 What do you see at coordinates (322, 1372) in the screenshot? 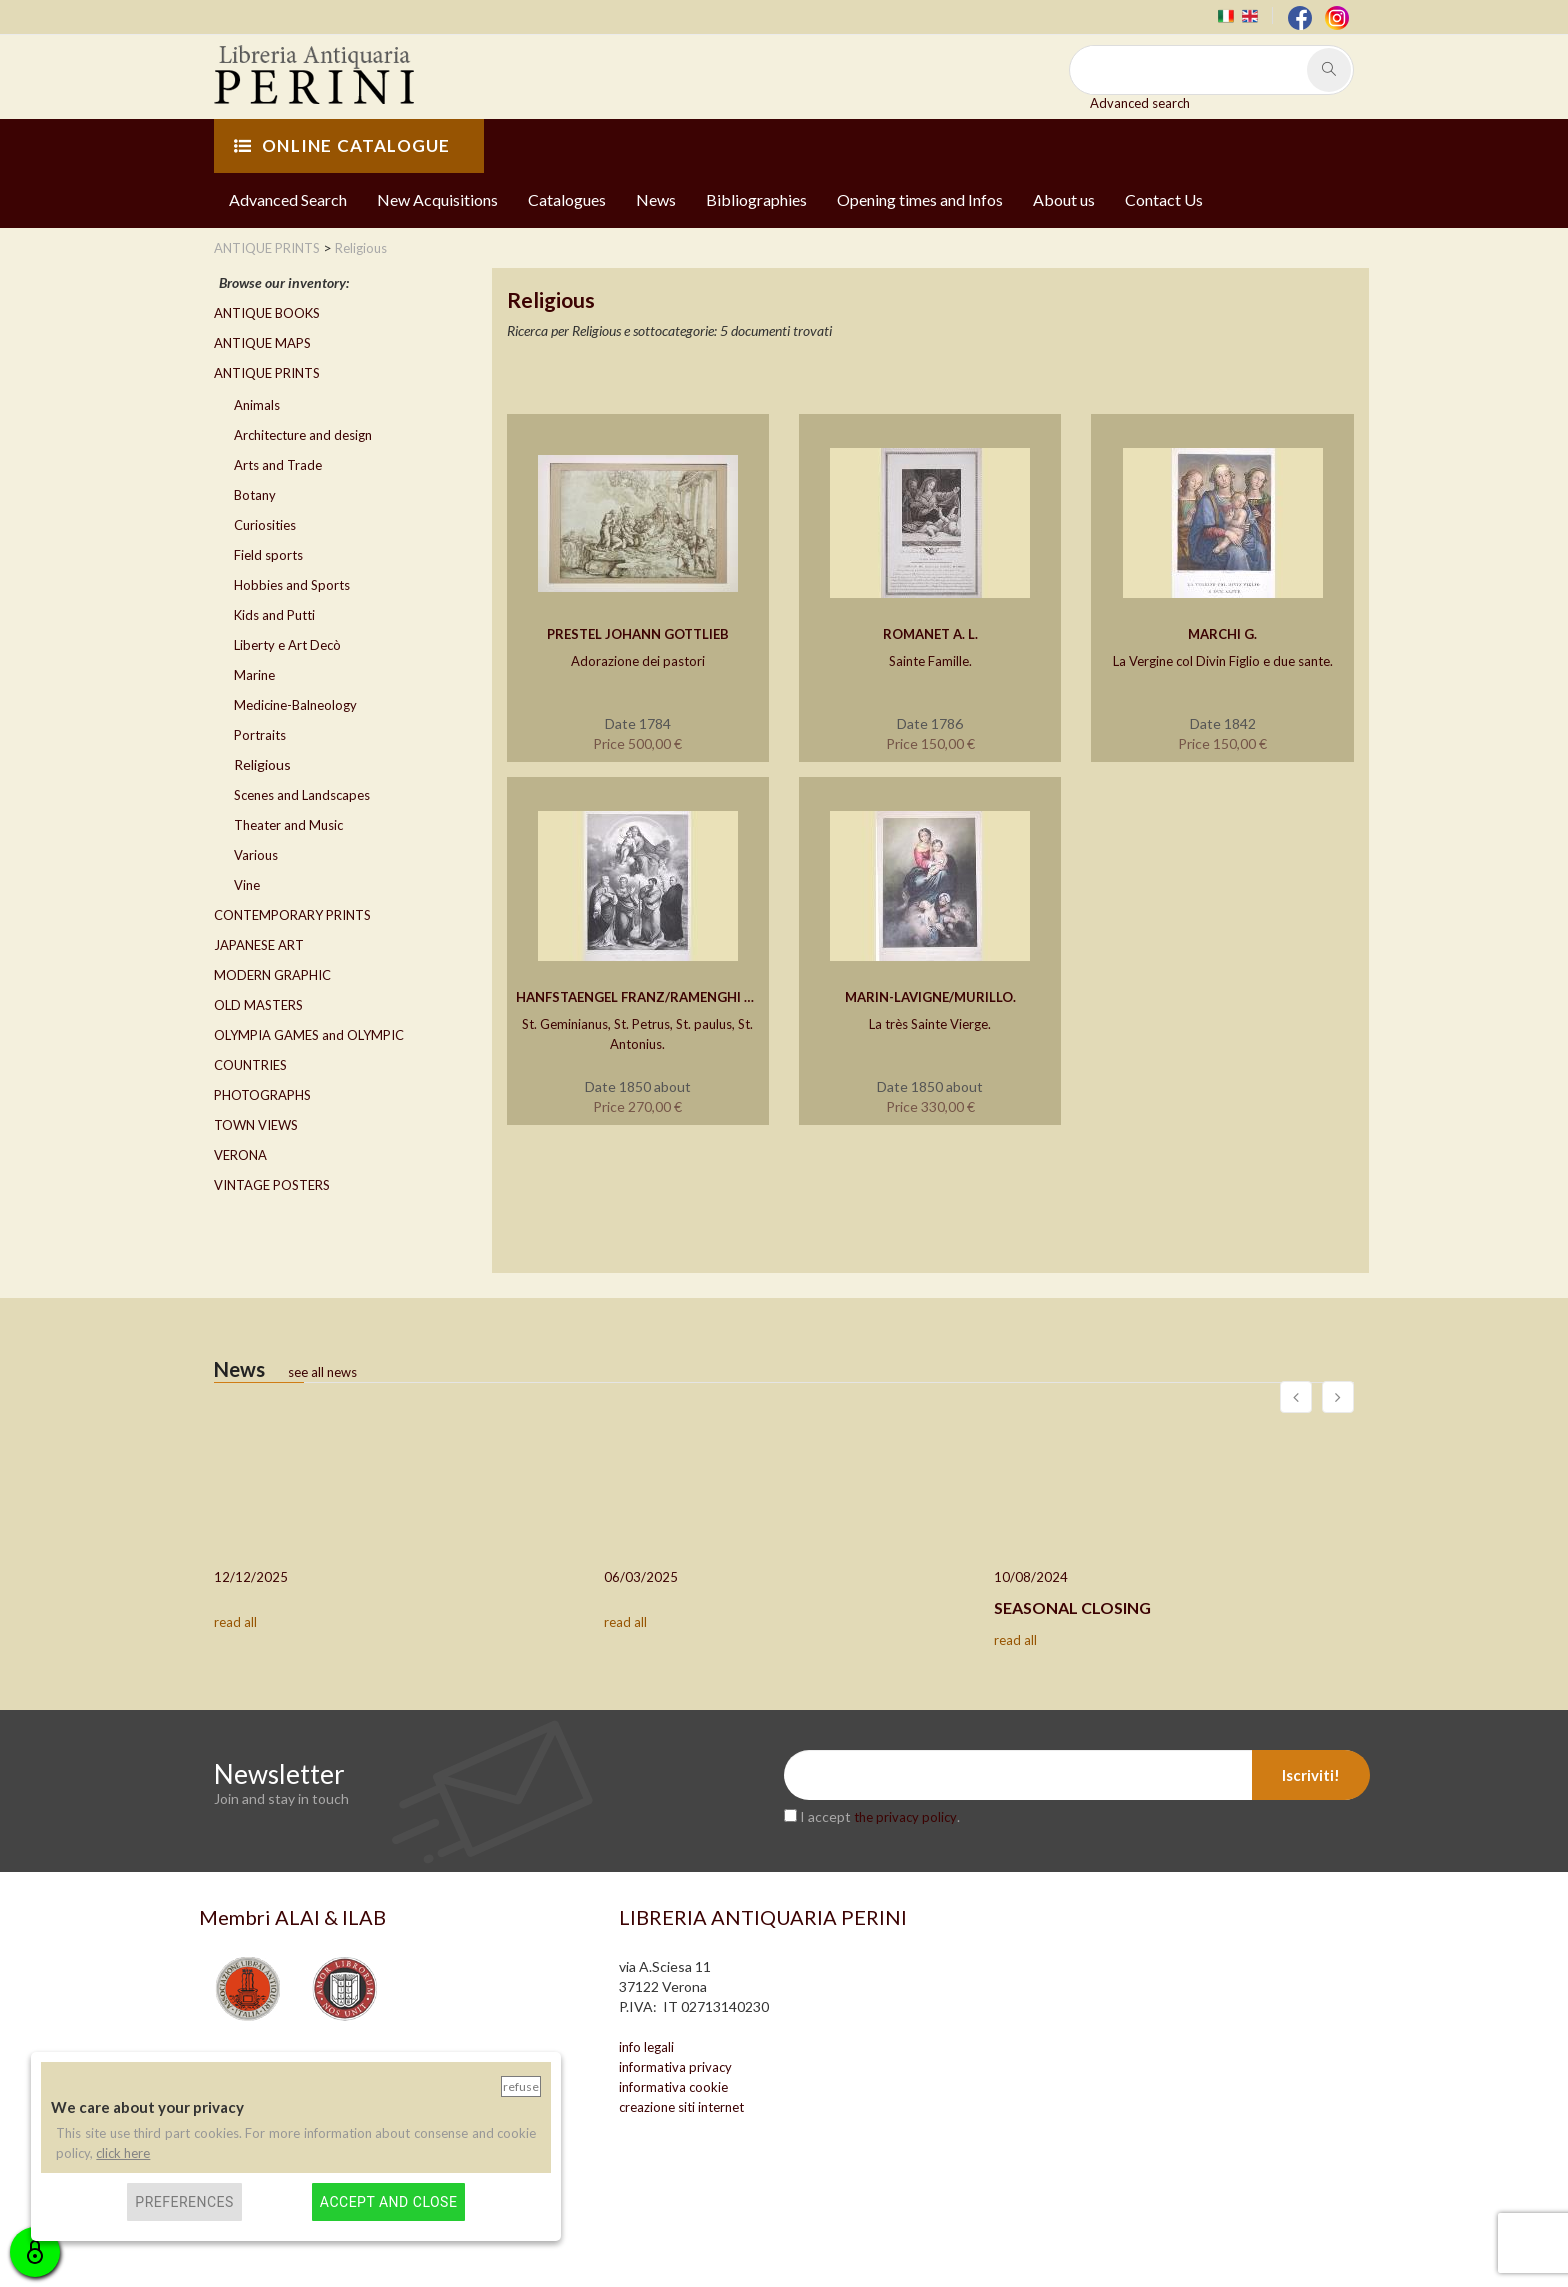
I see `see all news` at bounding box center [322, 1372].